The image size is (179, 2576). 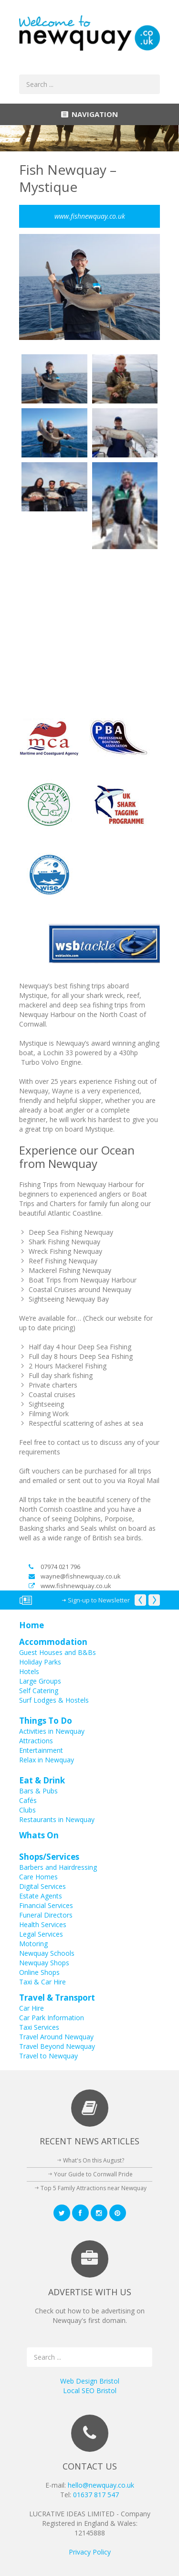 What do you see at coordinates (46, 1759) in the screenshot?
I see `Relax in Newquay` at bounding box center [46, 1759].